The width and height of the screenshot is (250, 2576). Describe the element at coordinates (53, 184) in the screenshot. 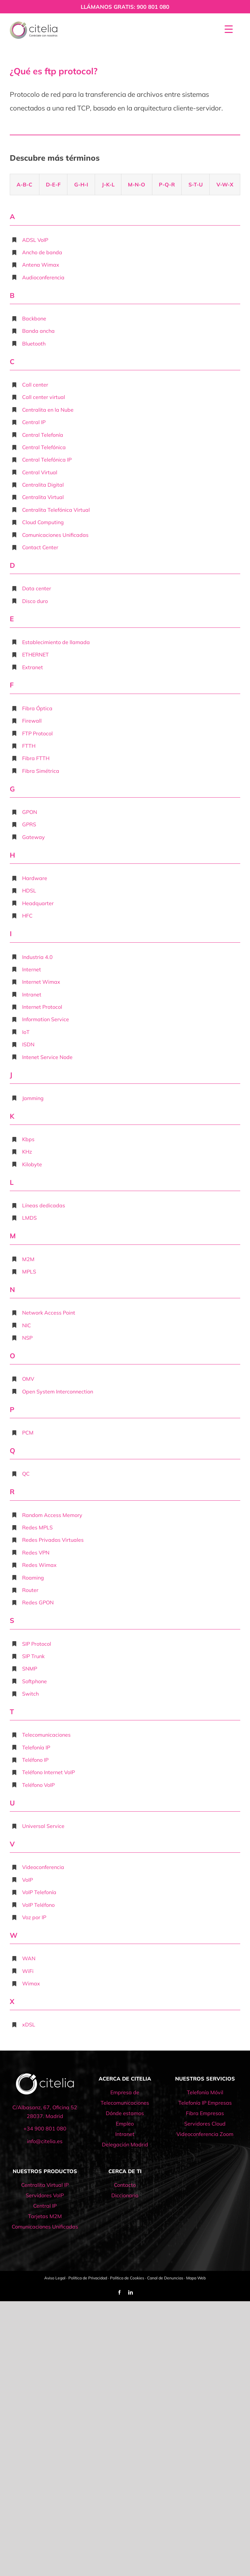

I see `D-E-F` at that location.